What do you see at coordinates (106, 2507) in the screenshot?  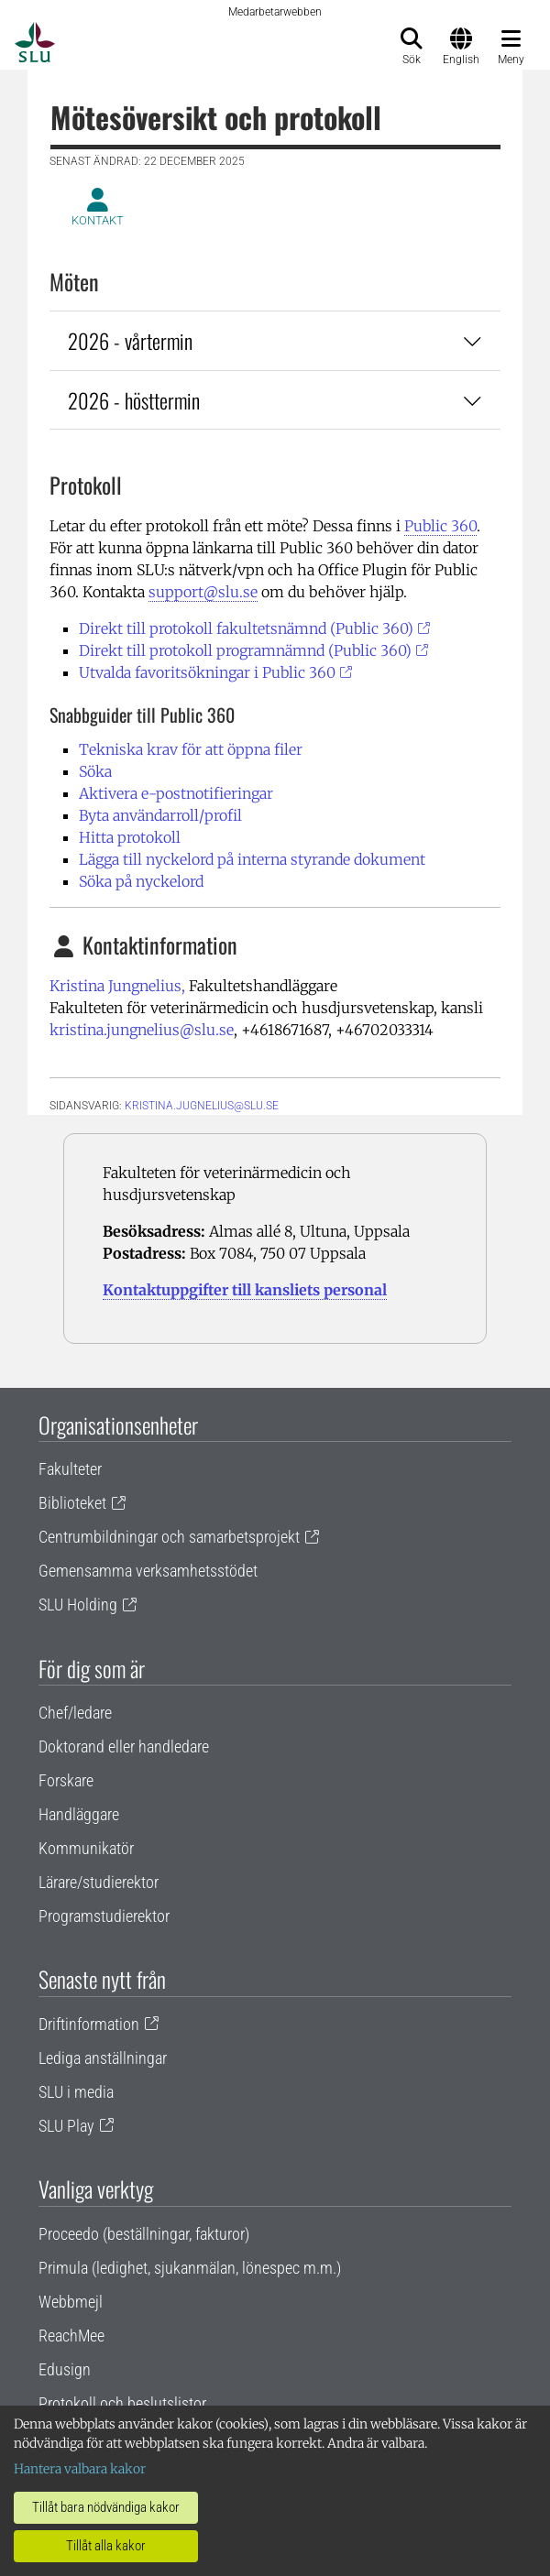 I see `Tillåt bara nödvändiga kakor` at bounding box center [106, 2507].